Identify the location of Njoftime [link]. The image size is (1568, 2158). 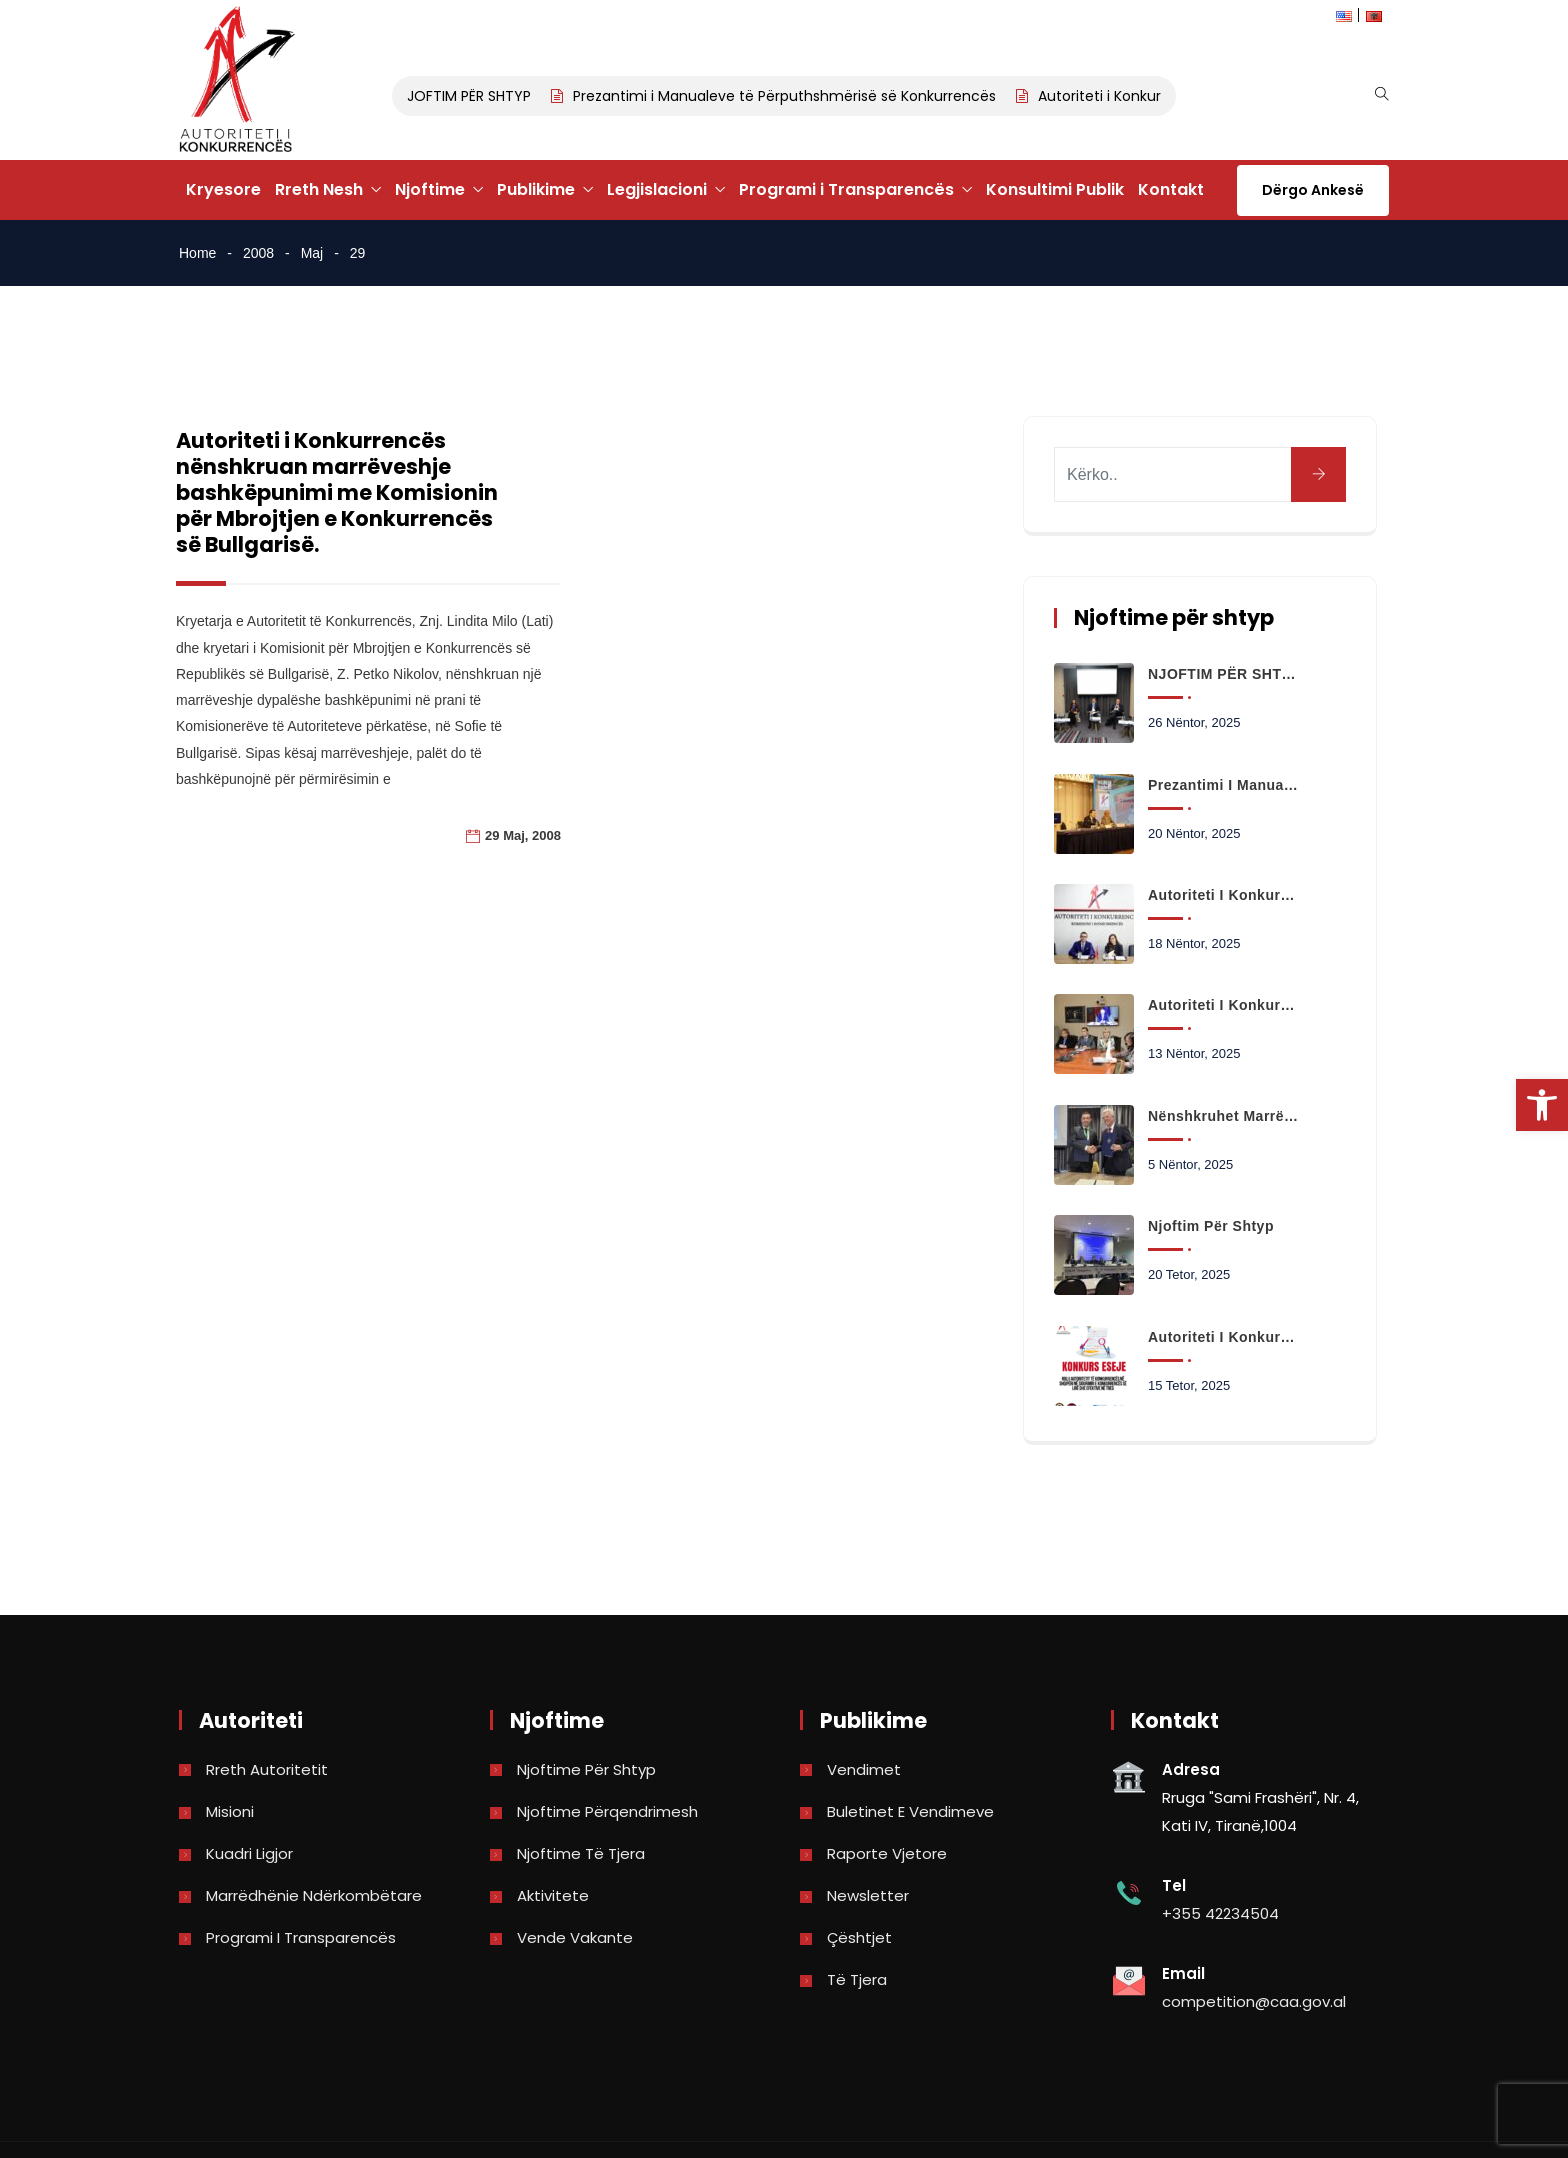
(430, 189).